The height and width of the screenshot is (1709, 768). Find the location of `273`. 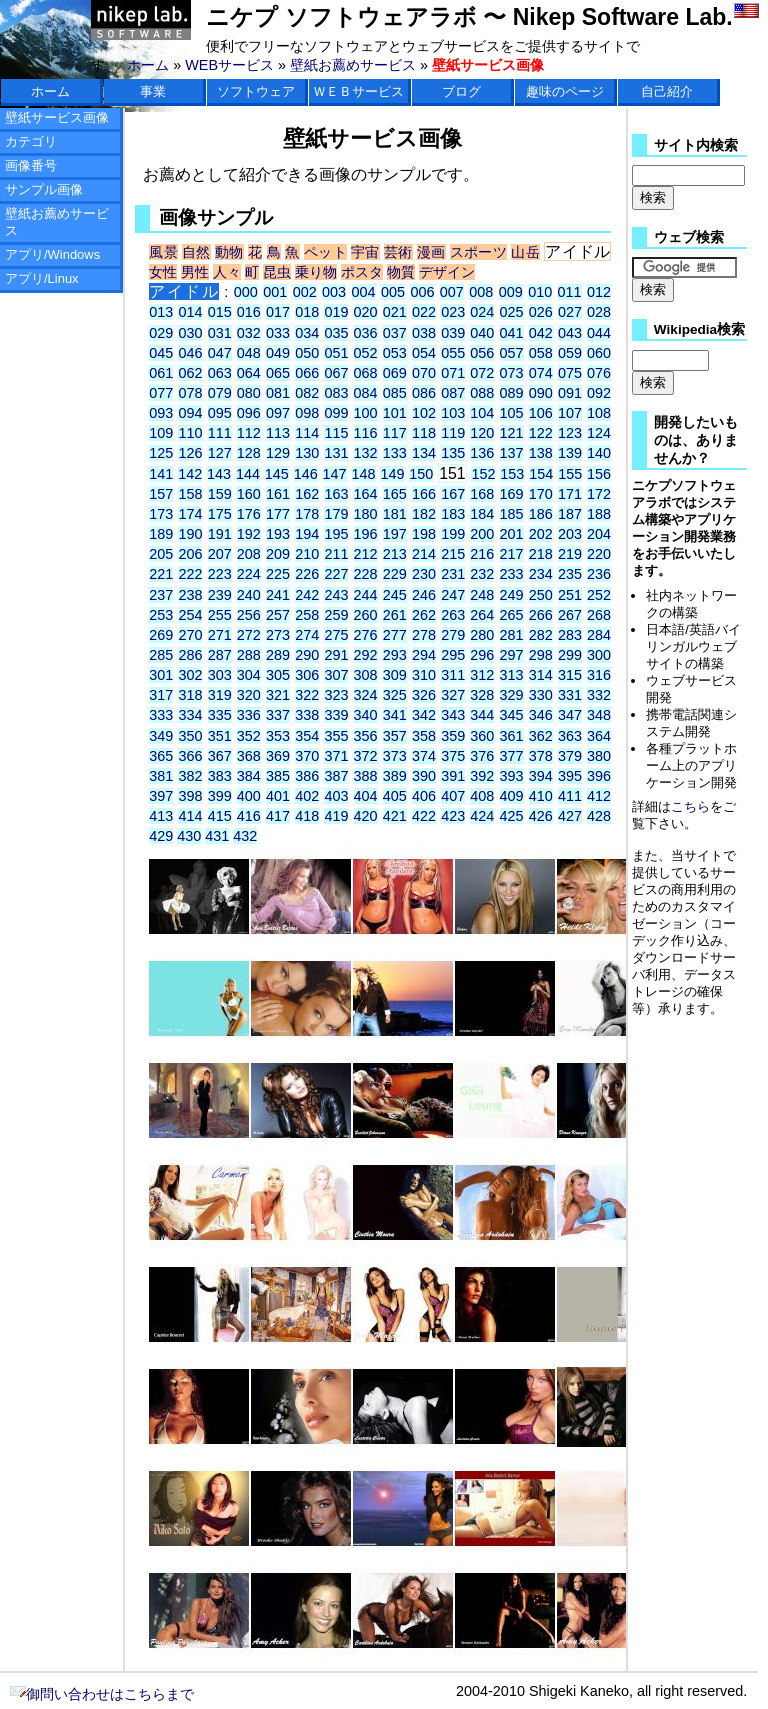

273 is located at coordinates (278, 635).